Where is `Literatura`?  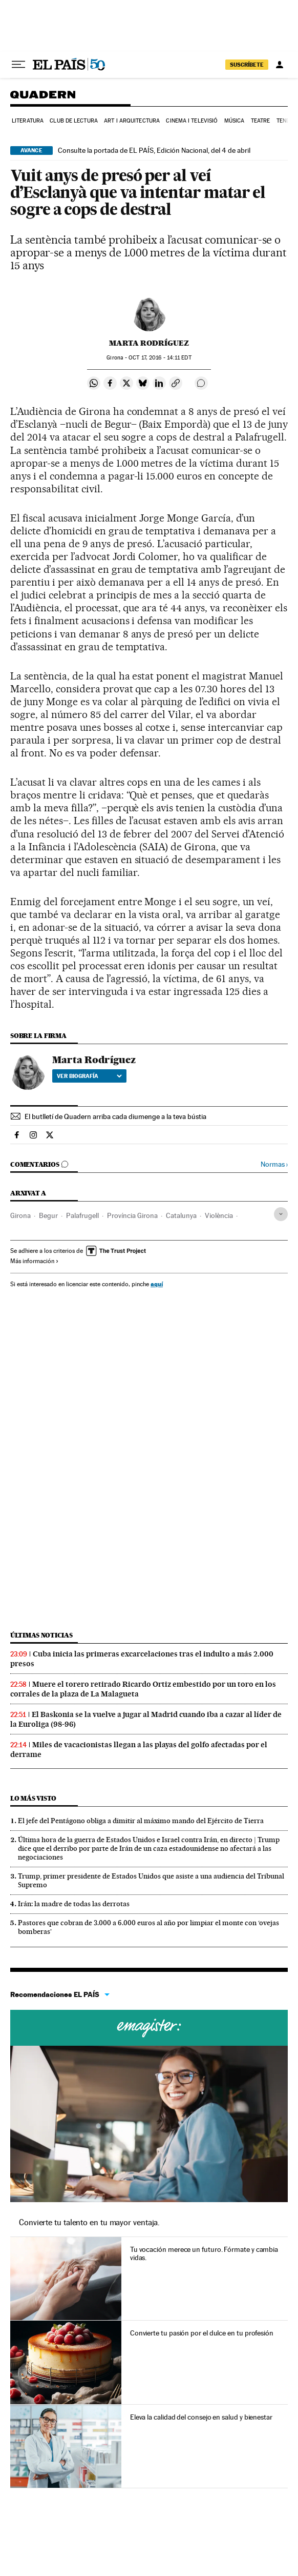 Literatura is located at coordinates (28, 120).